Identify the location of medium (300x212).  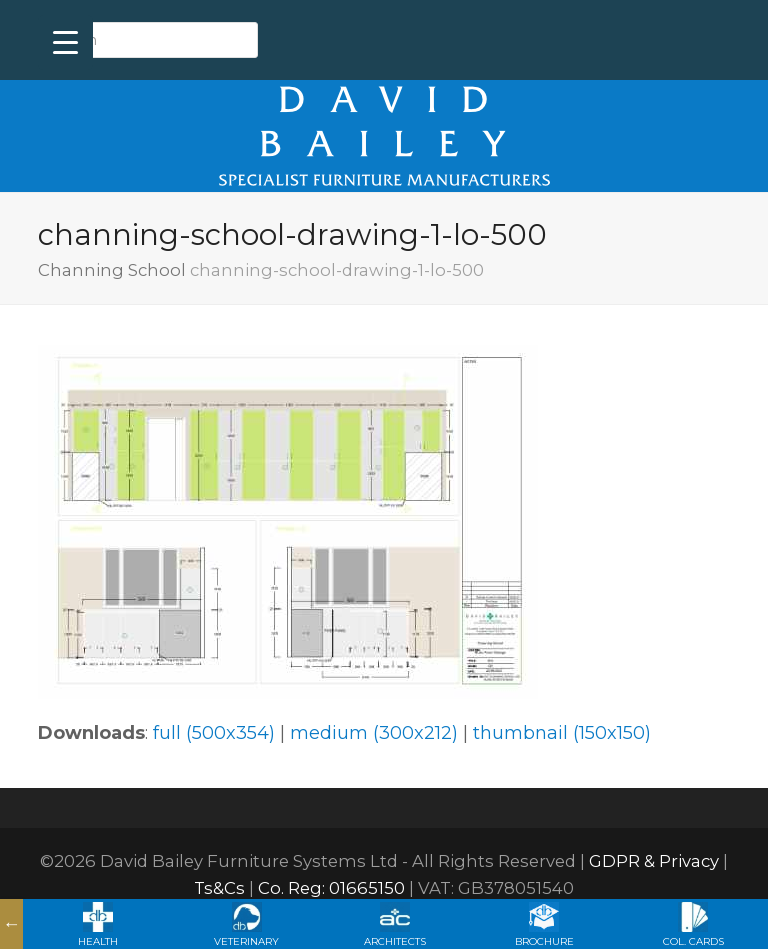
(374, 733).